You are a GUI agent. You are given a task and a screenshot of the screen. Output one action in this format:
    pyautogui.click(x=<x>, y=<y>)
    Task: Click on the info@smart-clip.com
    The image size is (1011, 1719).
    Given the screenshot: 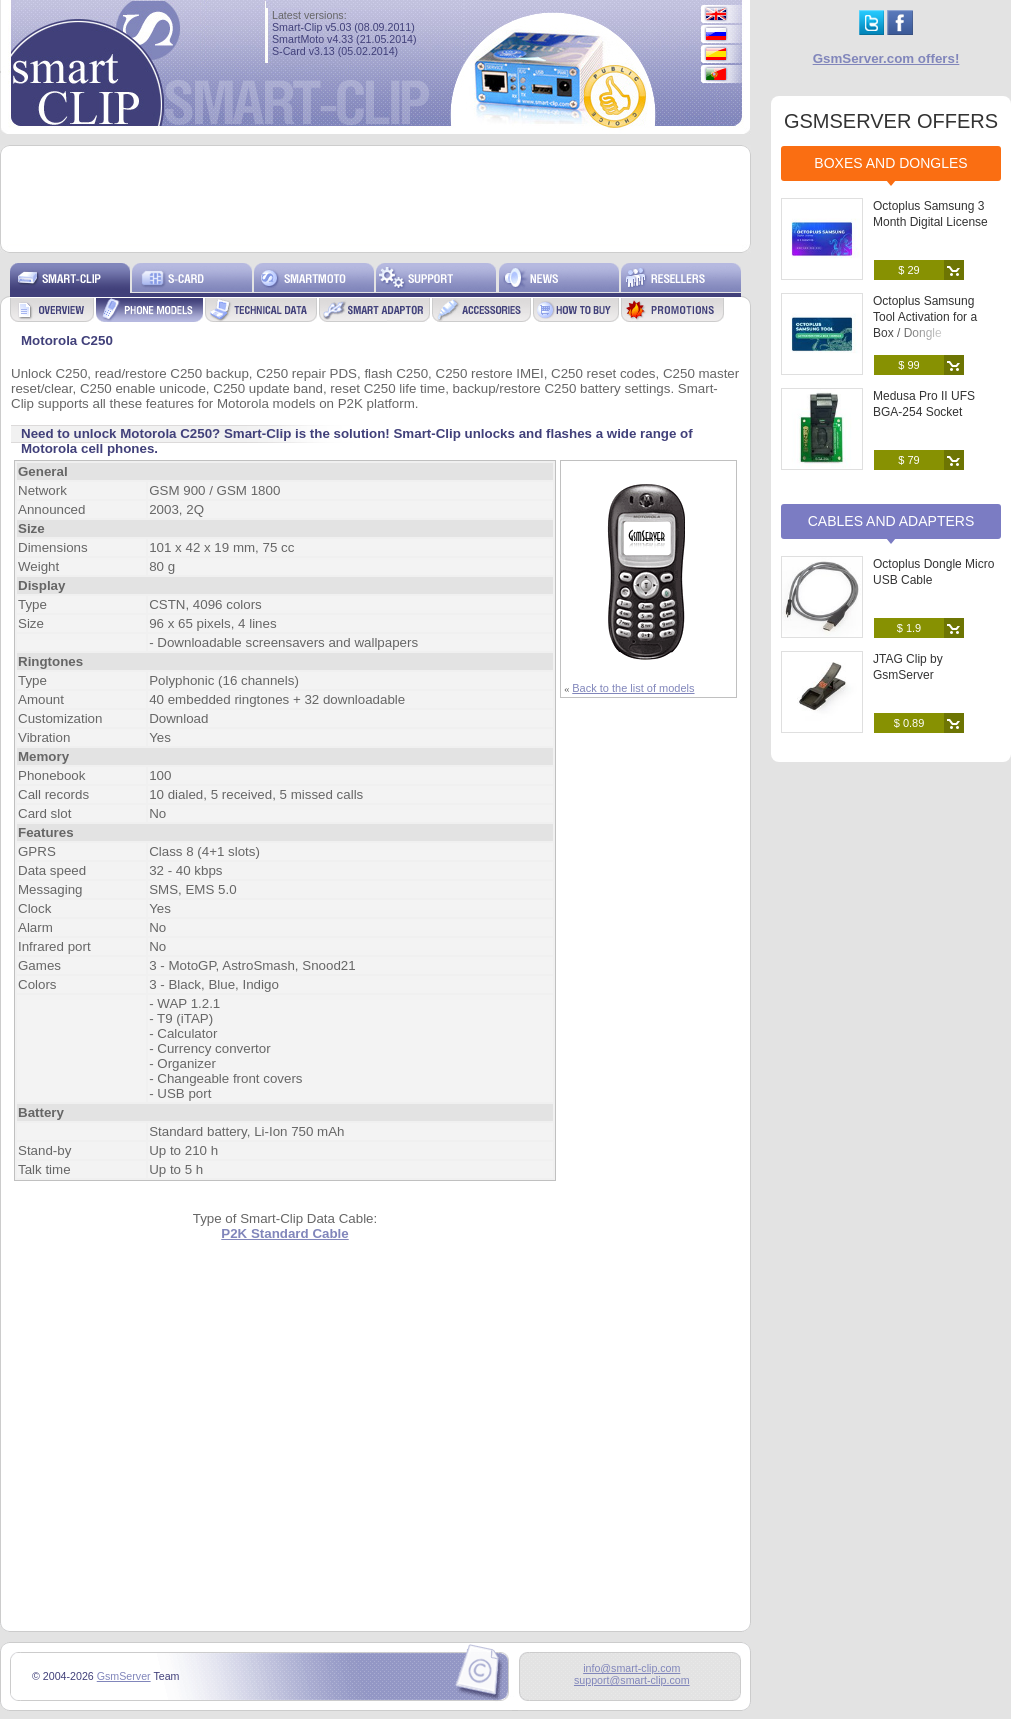 What is the action you would take?
    pyautogui.click(x=631, y=1668)
    